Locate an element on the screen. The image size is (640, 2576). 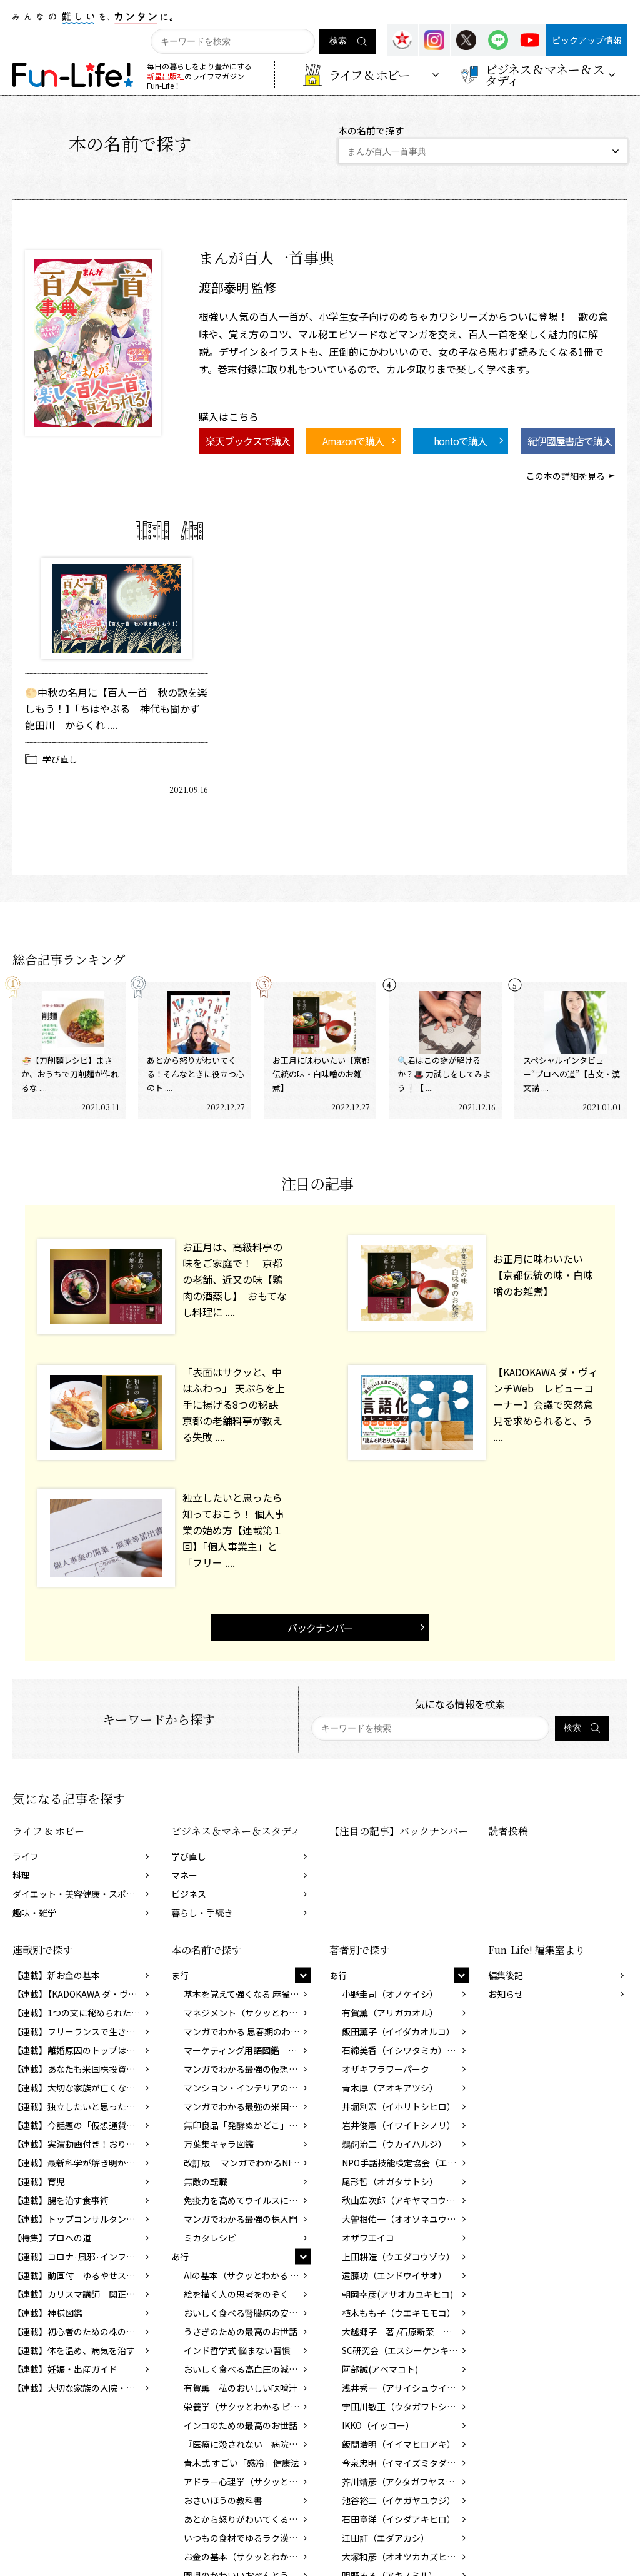
【連載】今話題の「仮想通貨」ってどんなもの？ 知っておきたいマネーの新常識 is located at coordinates (82, 2125).